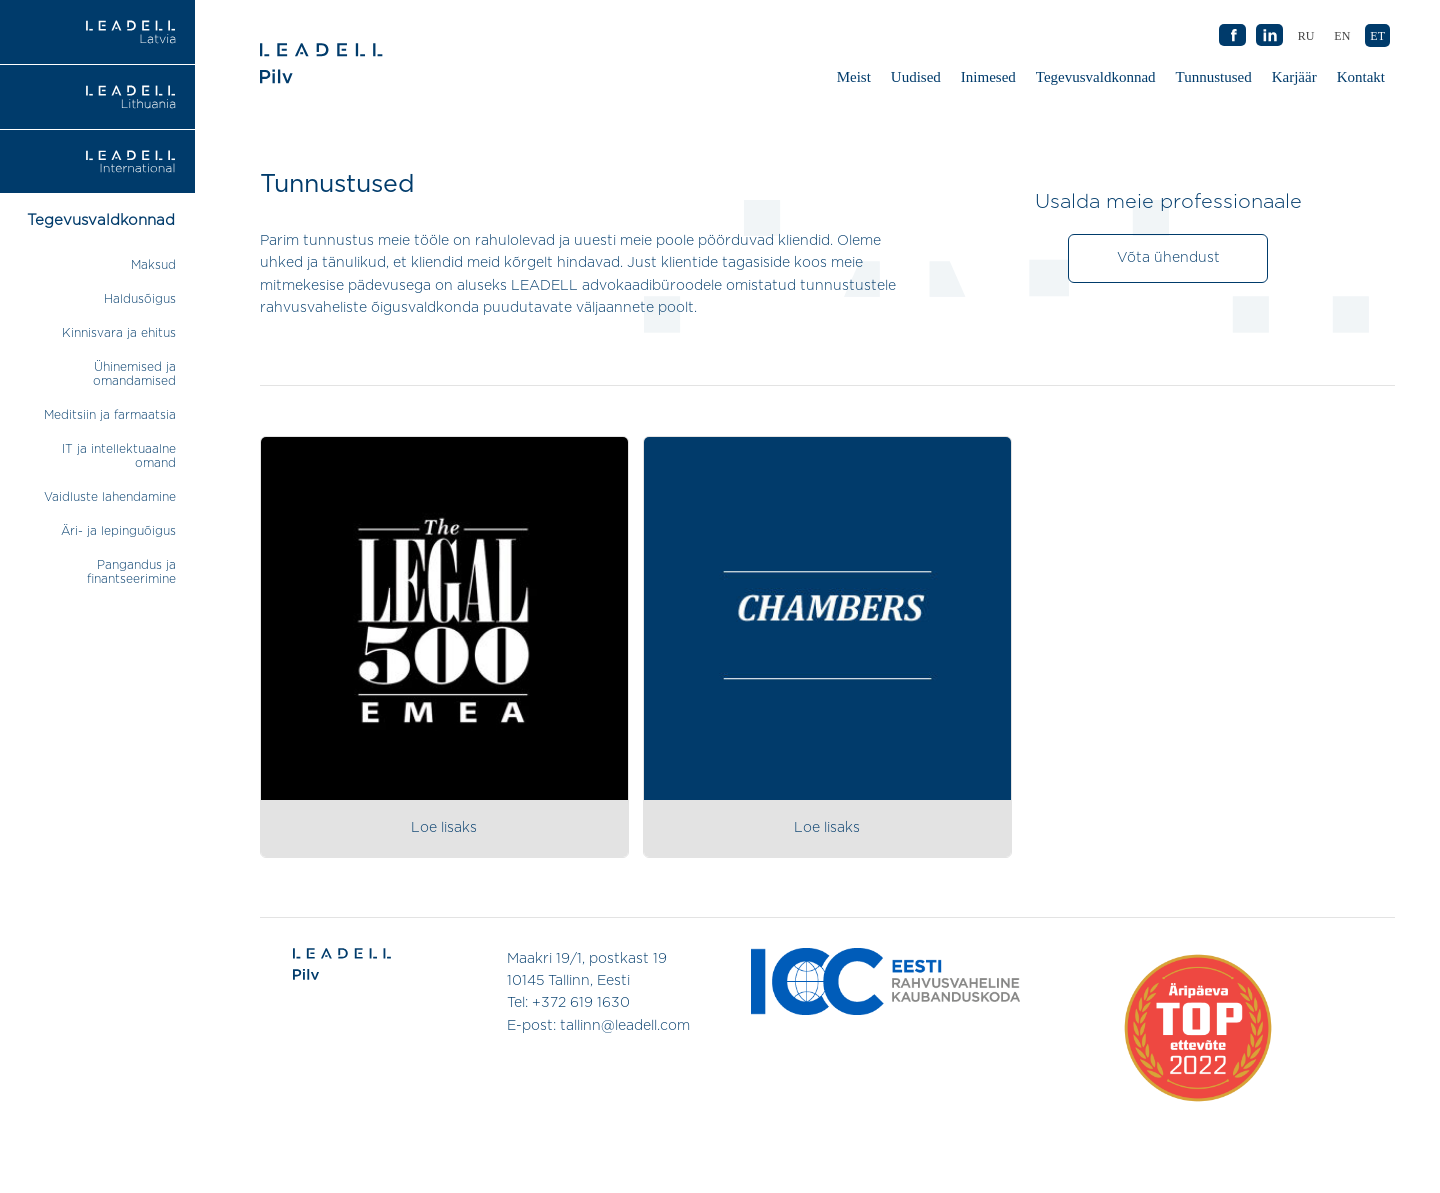 Image resolution: width=1440 pixels, height=1193 pixels. What do you see at coordinates (1294, 77) in the screenshot?
I see `Karjäär` at bounding box center [1294, 77].